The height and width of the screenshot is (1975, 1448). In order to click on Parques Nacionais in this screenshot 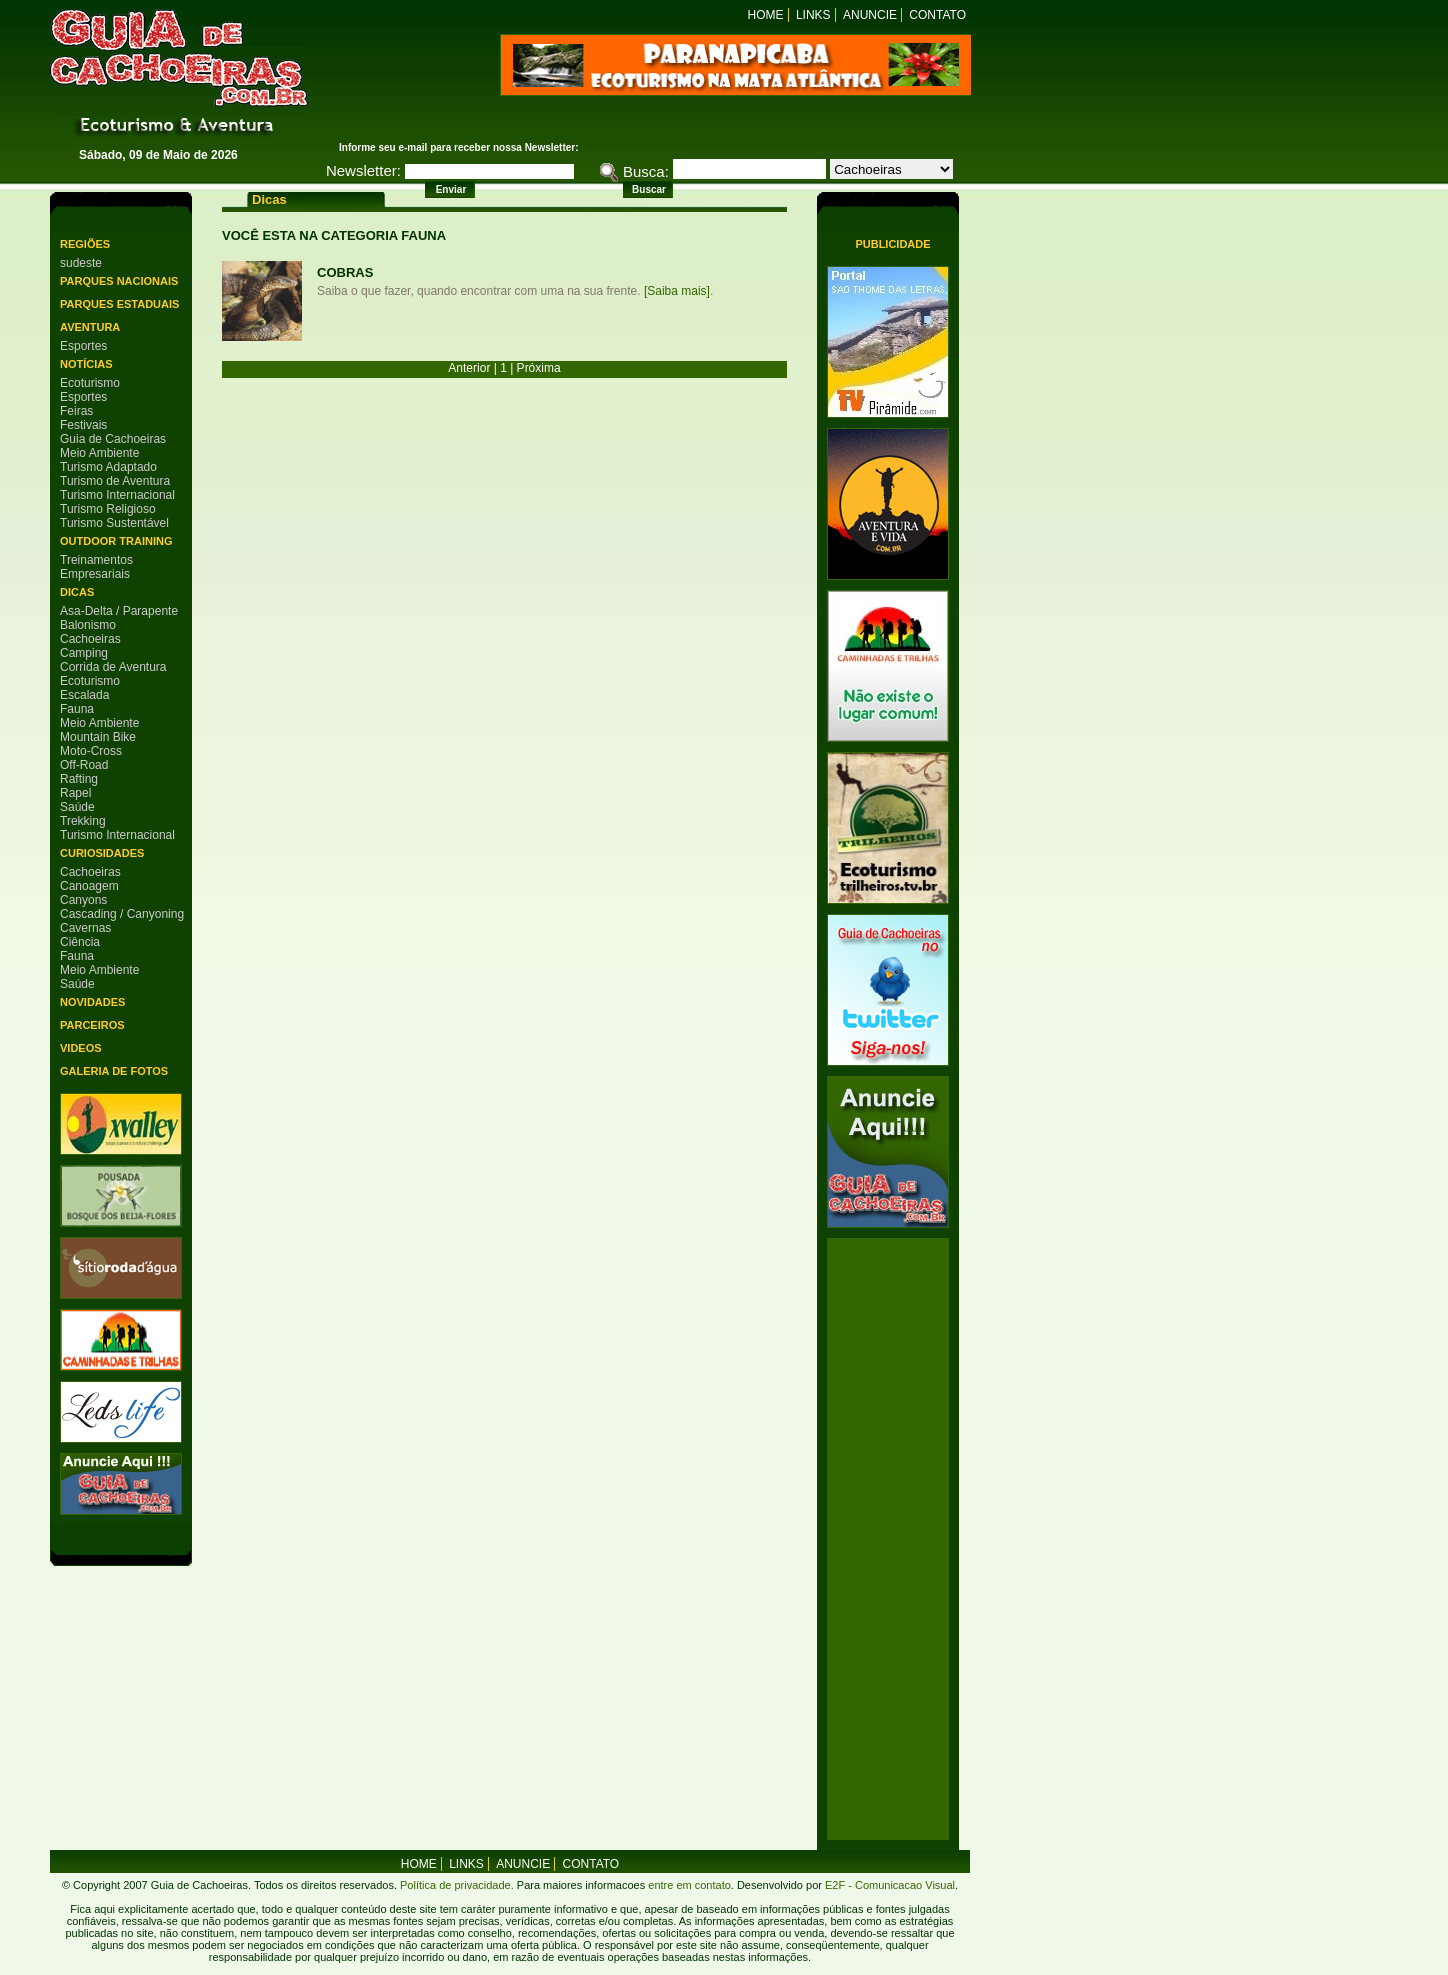, I will do `click(119, 281)`.